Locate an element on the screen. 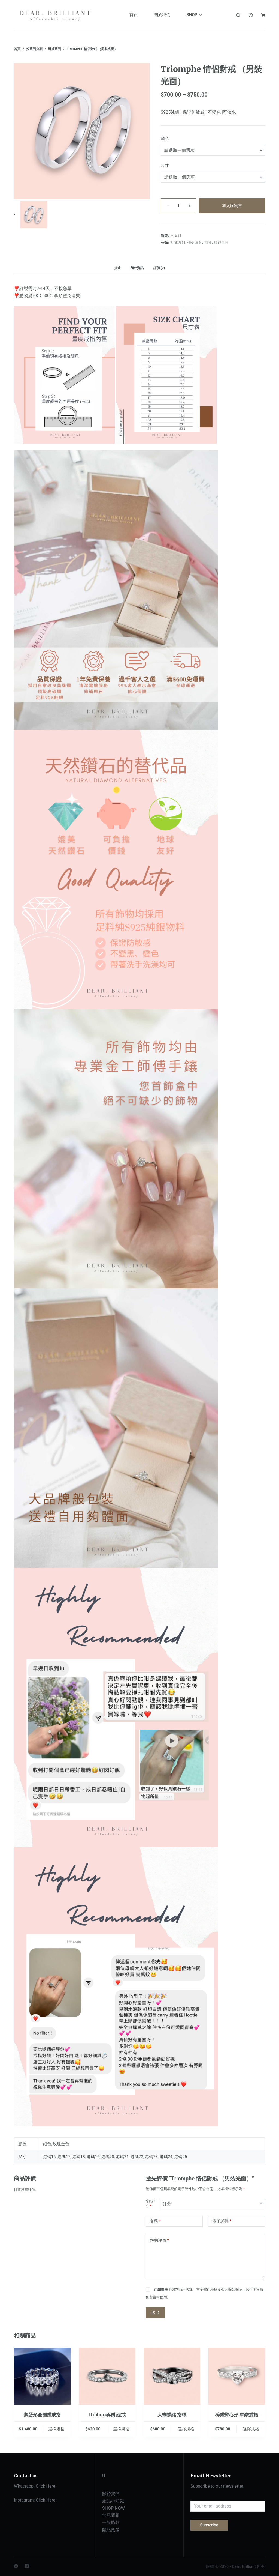 Image resolution: width=279 pixels, height=2576 pixels. 選擇規格 [選取「鵝蛋形全圈鑽戒指」選項] is located at coordinates (56, 2429).